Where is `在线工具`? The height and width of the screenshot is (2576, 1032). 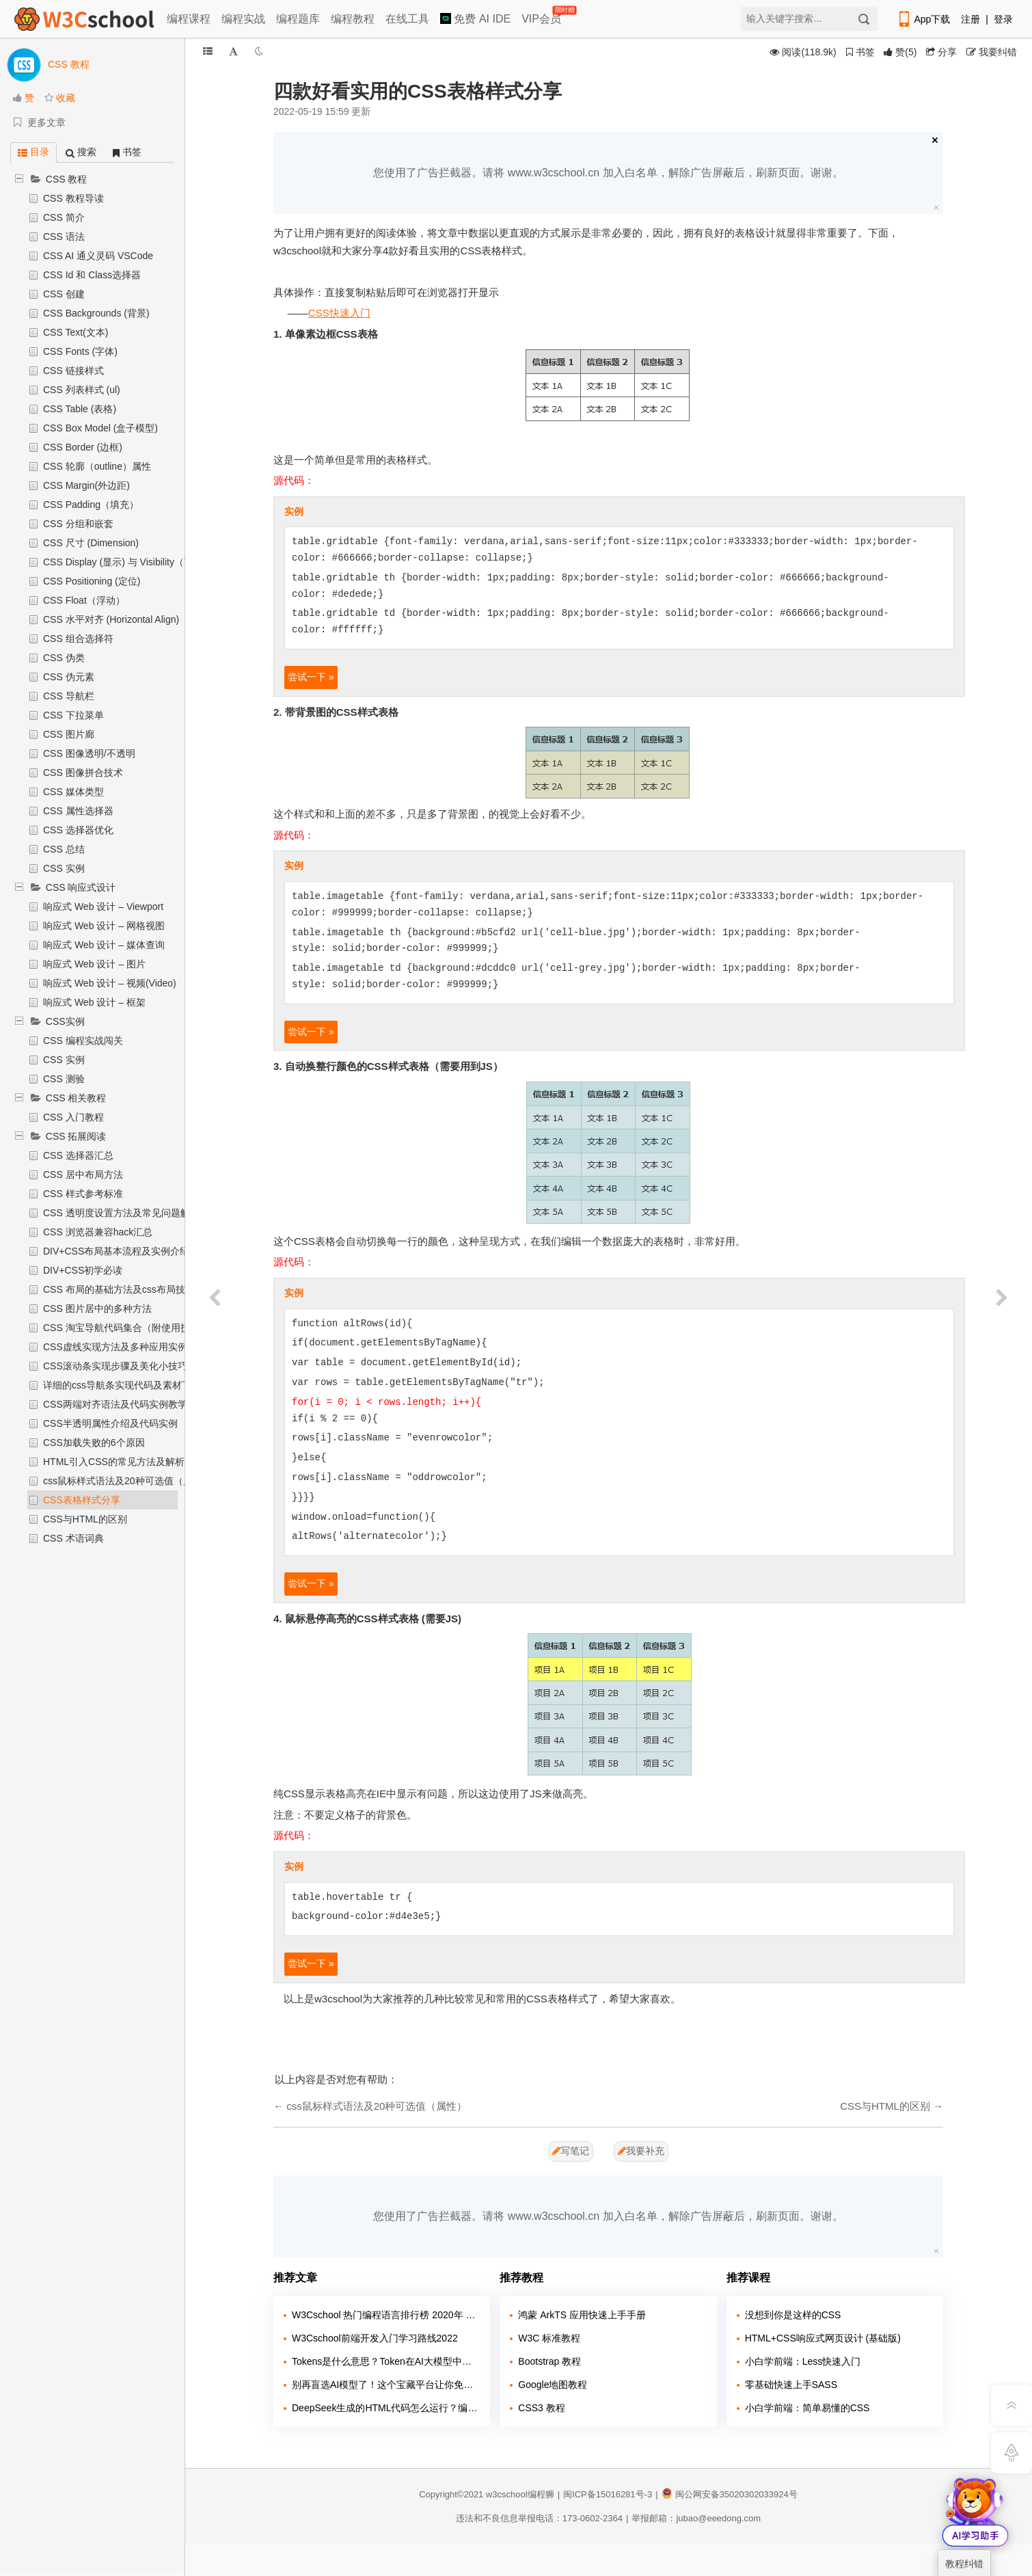 在线工具 is located at coordinates (407, 19).